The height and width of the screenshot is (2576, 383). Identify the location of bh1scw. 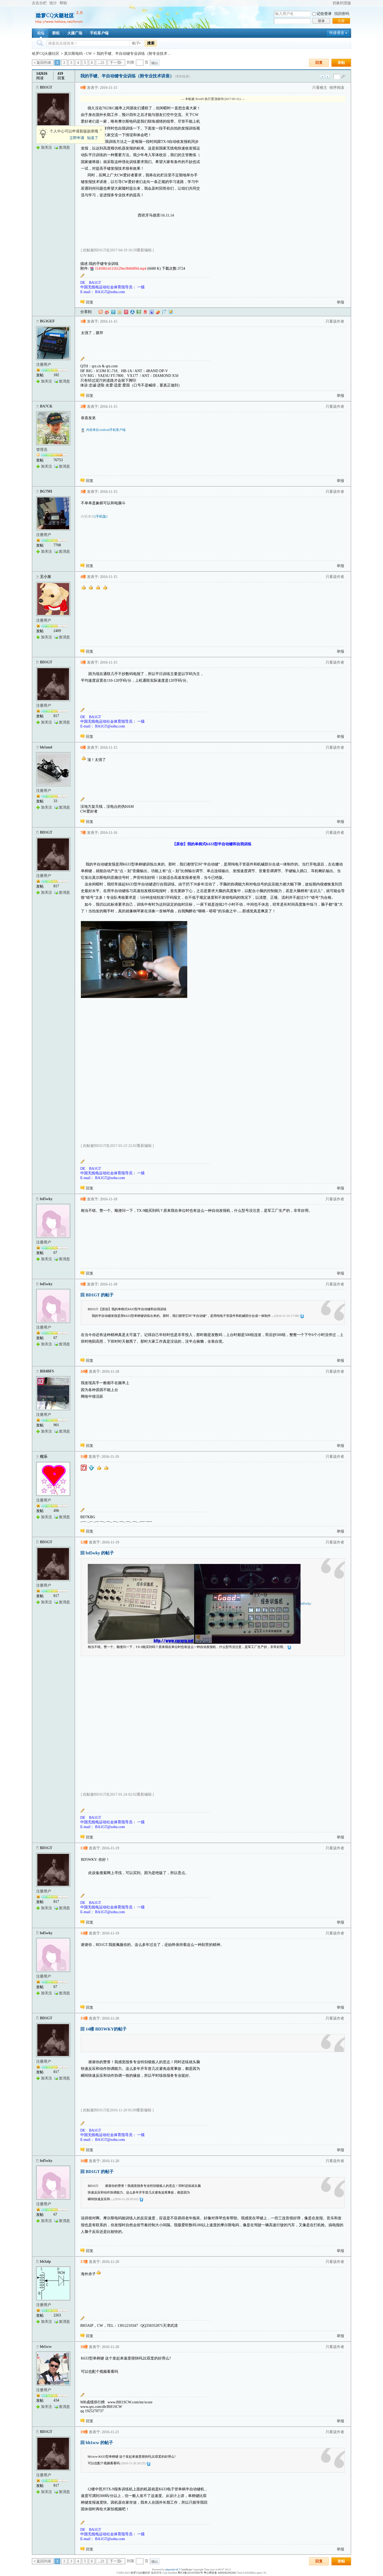
(46, 2347).